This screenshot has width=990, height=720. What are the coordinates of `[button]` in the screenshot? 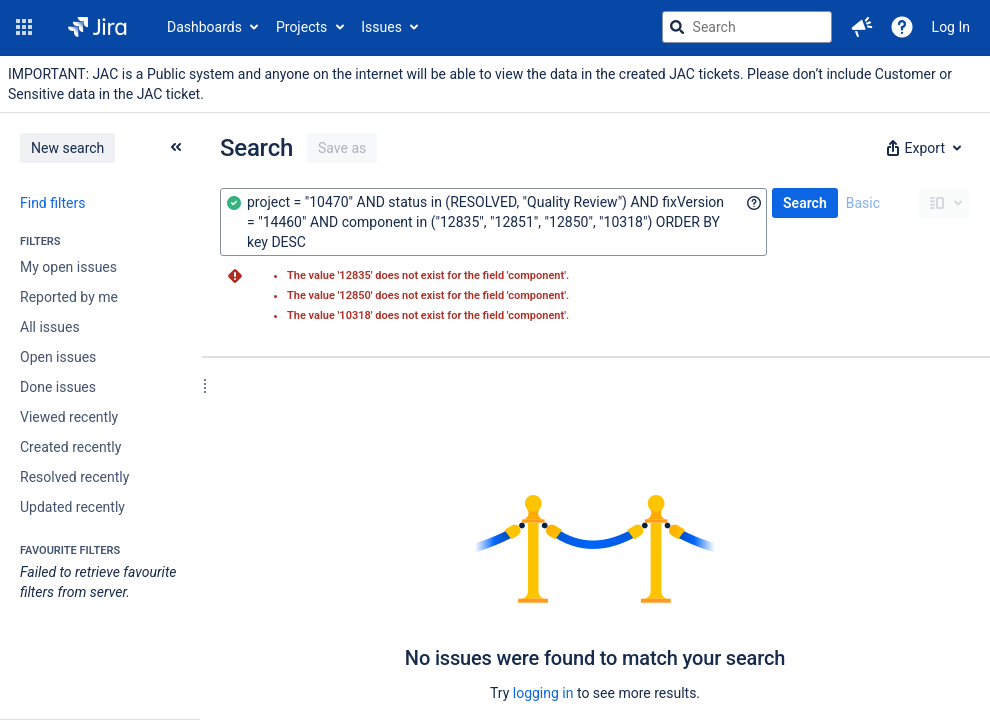 It's located at (24, 27).